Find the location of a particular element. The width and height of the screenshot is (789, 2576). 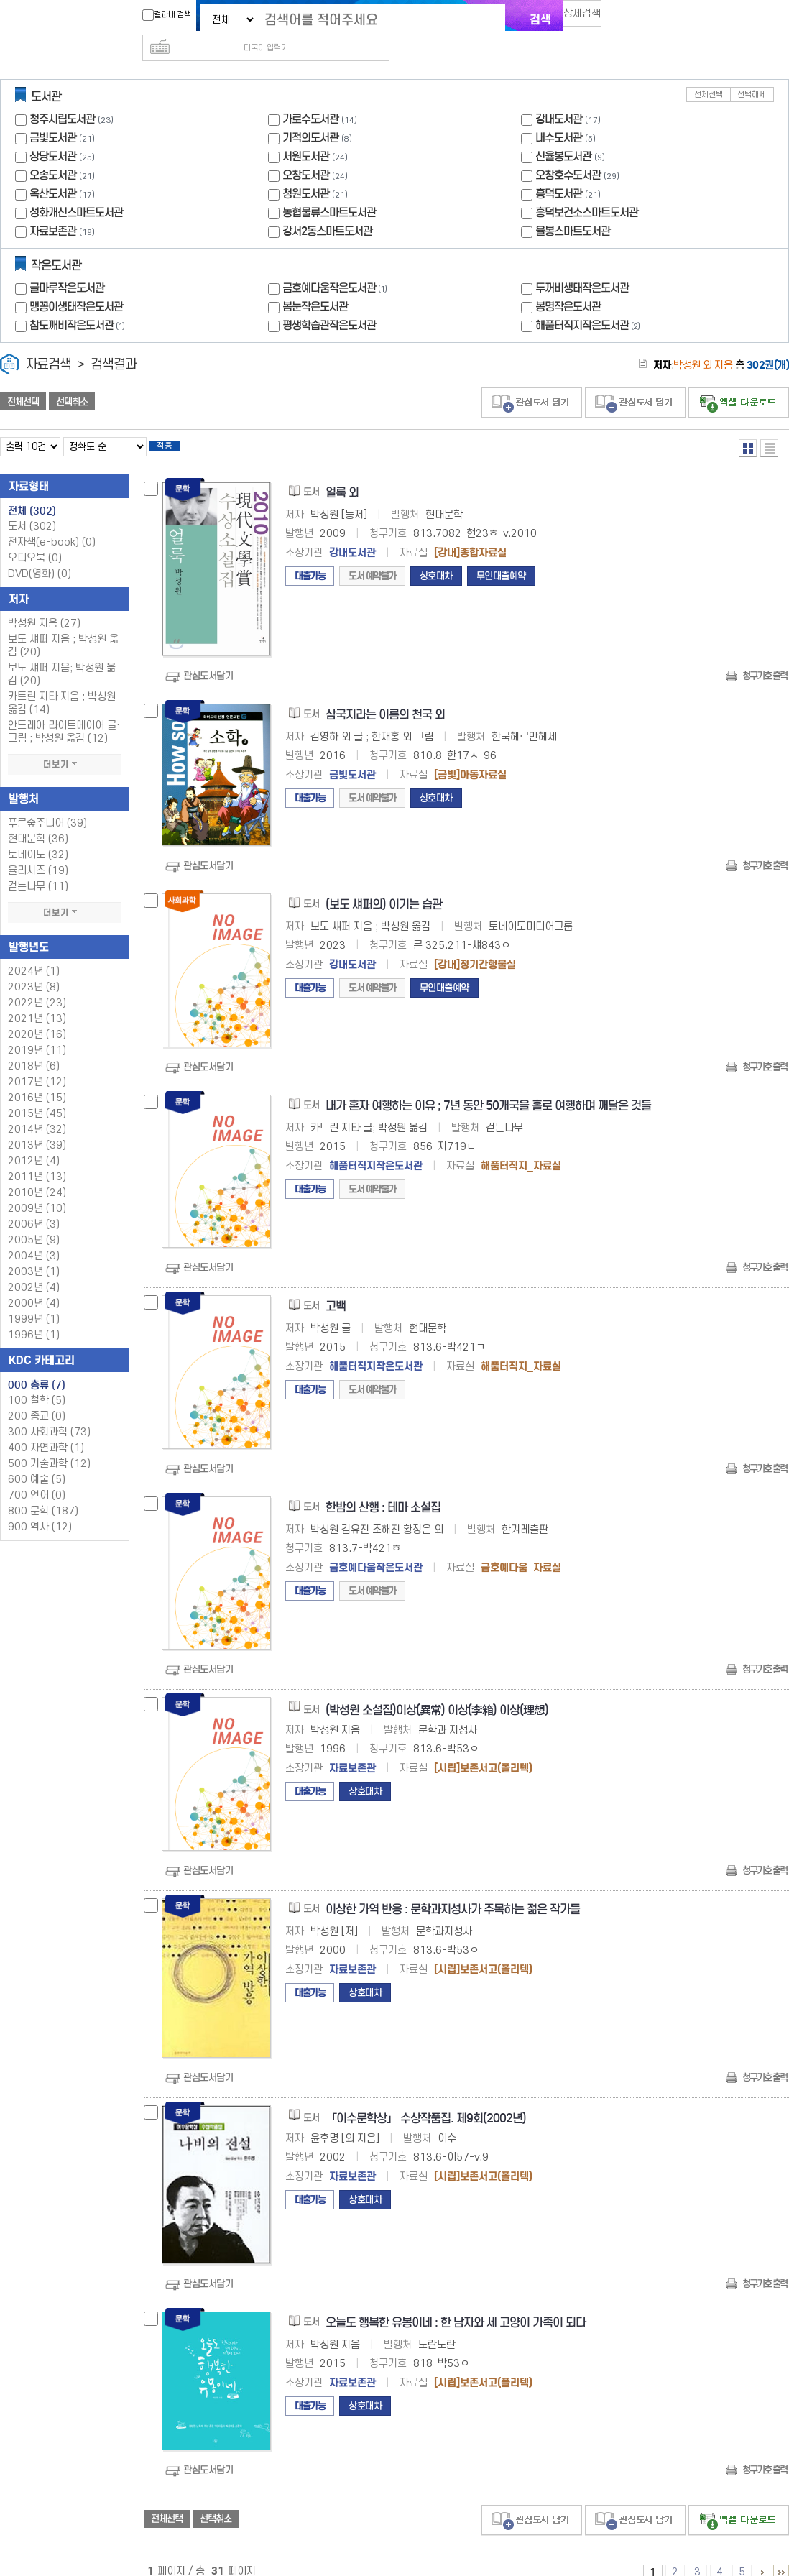

2020년 (16) is located at coordinates (37, 1016).